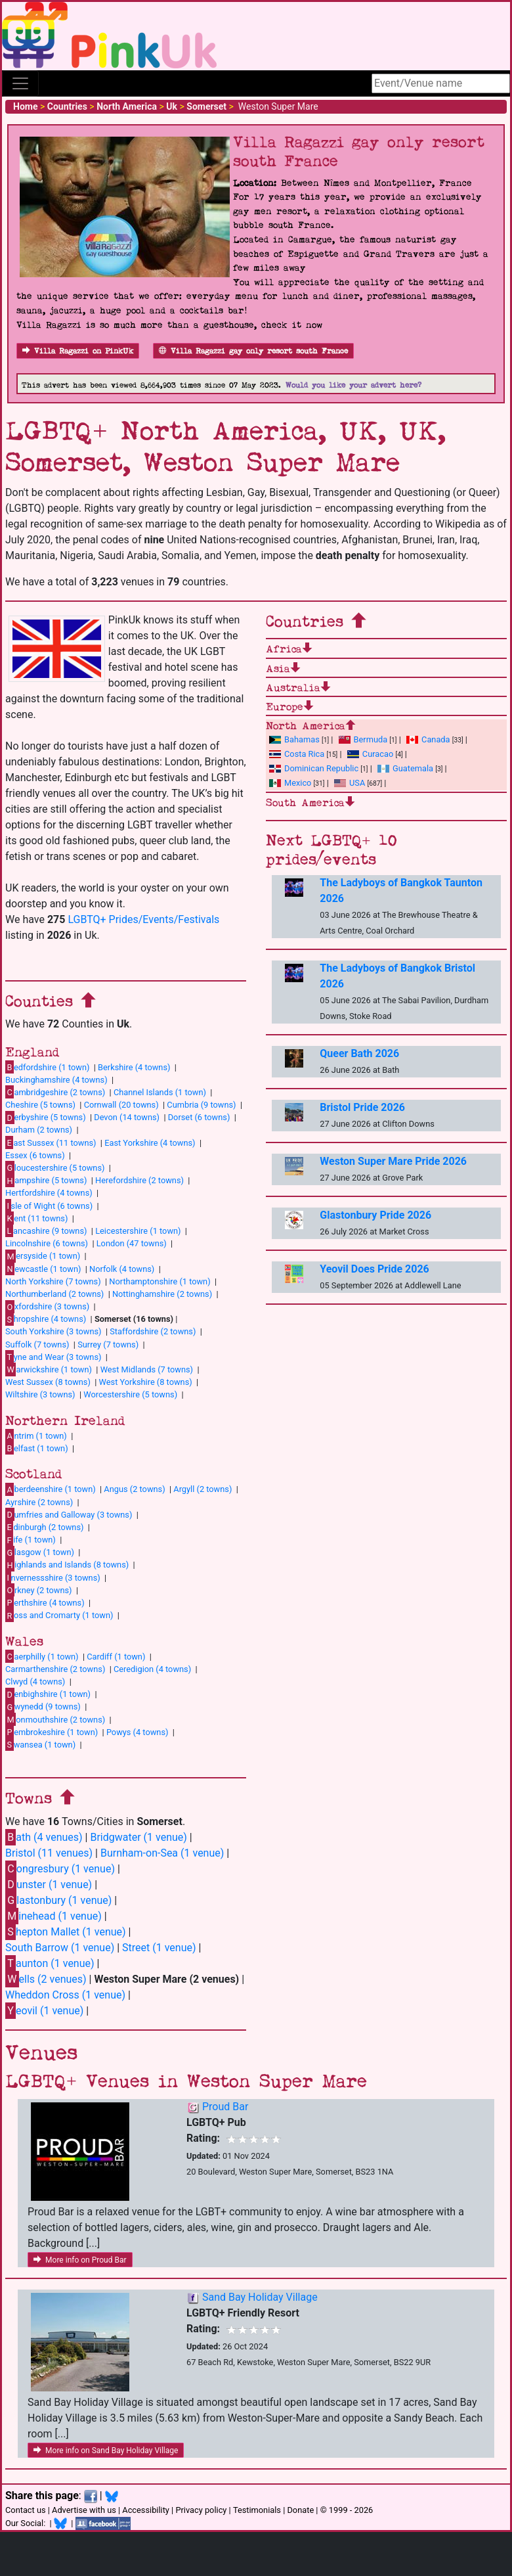 The image size is (512, 2576). What do you see at coordinates (65, 1995) in the screenshot?
I see `Wheddon Cross (1 venue)` at bounding box center [65, 1995].